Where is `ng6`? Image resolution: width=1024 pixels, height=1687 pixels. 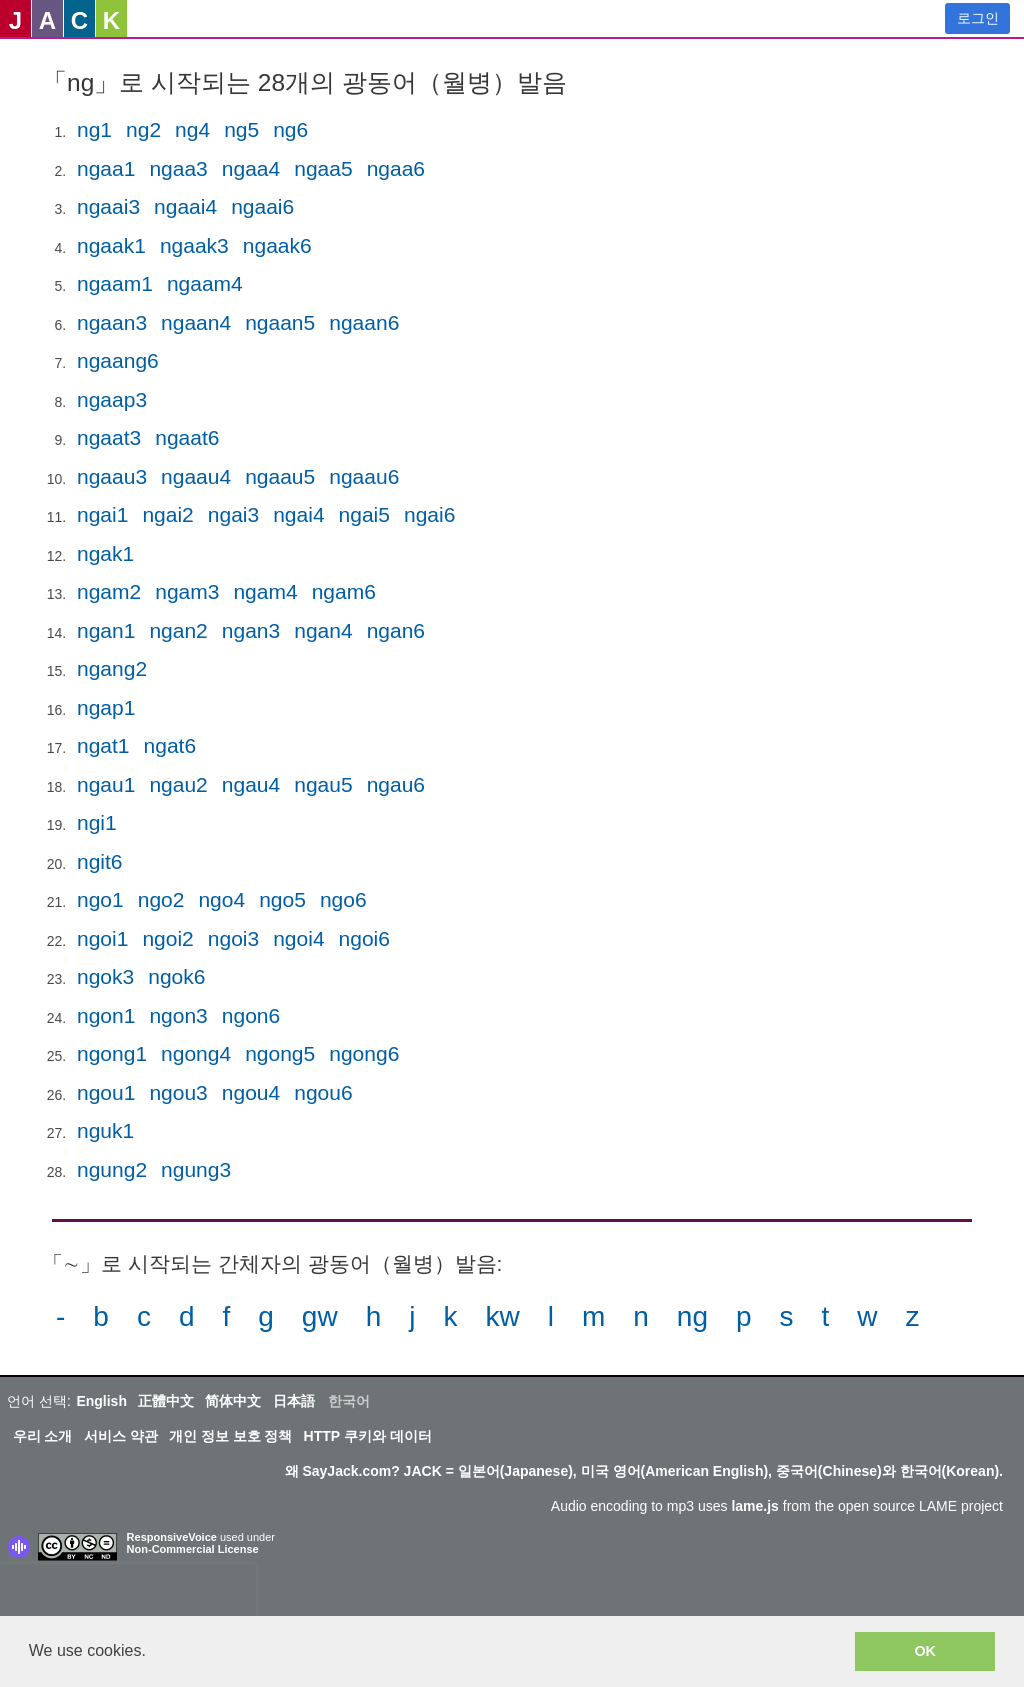
ng6 is located at coordinates (290, 129).